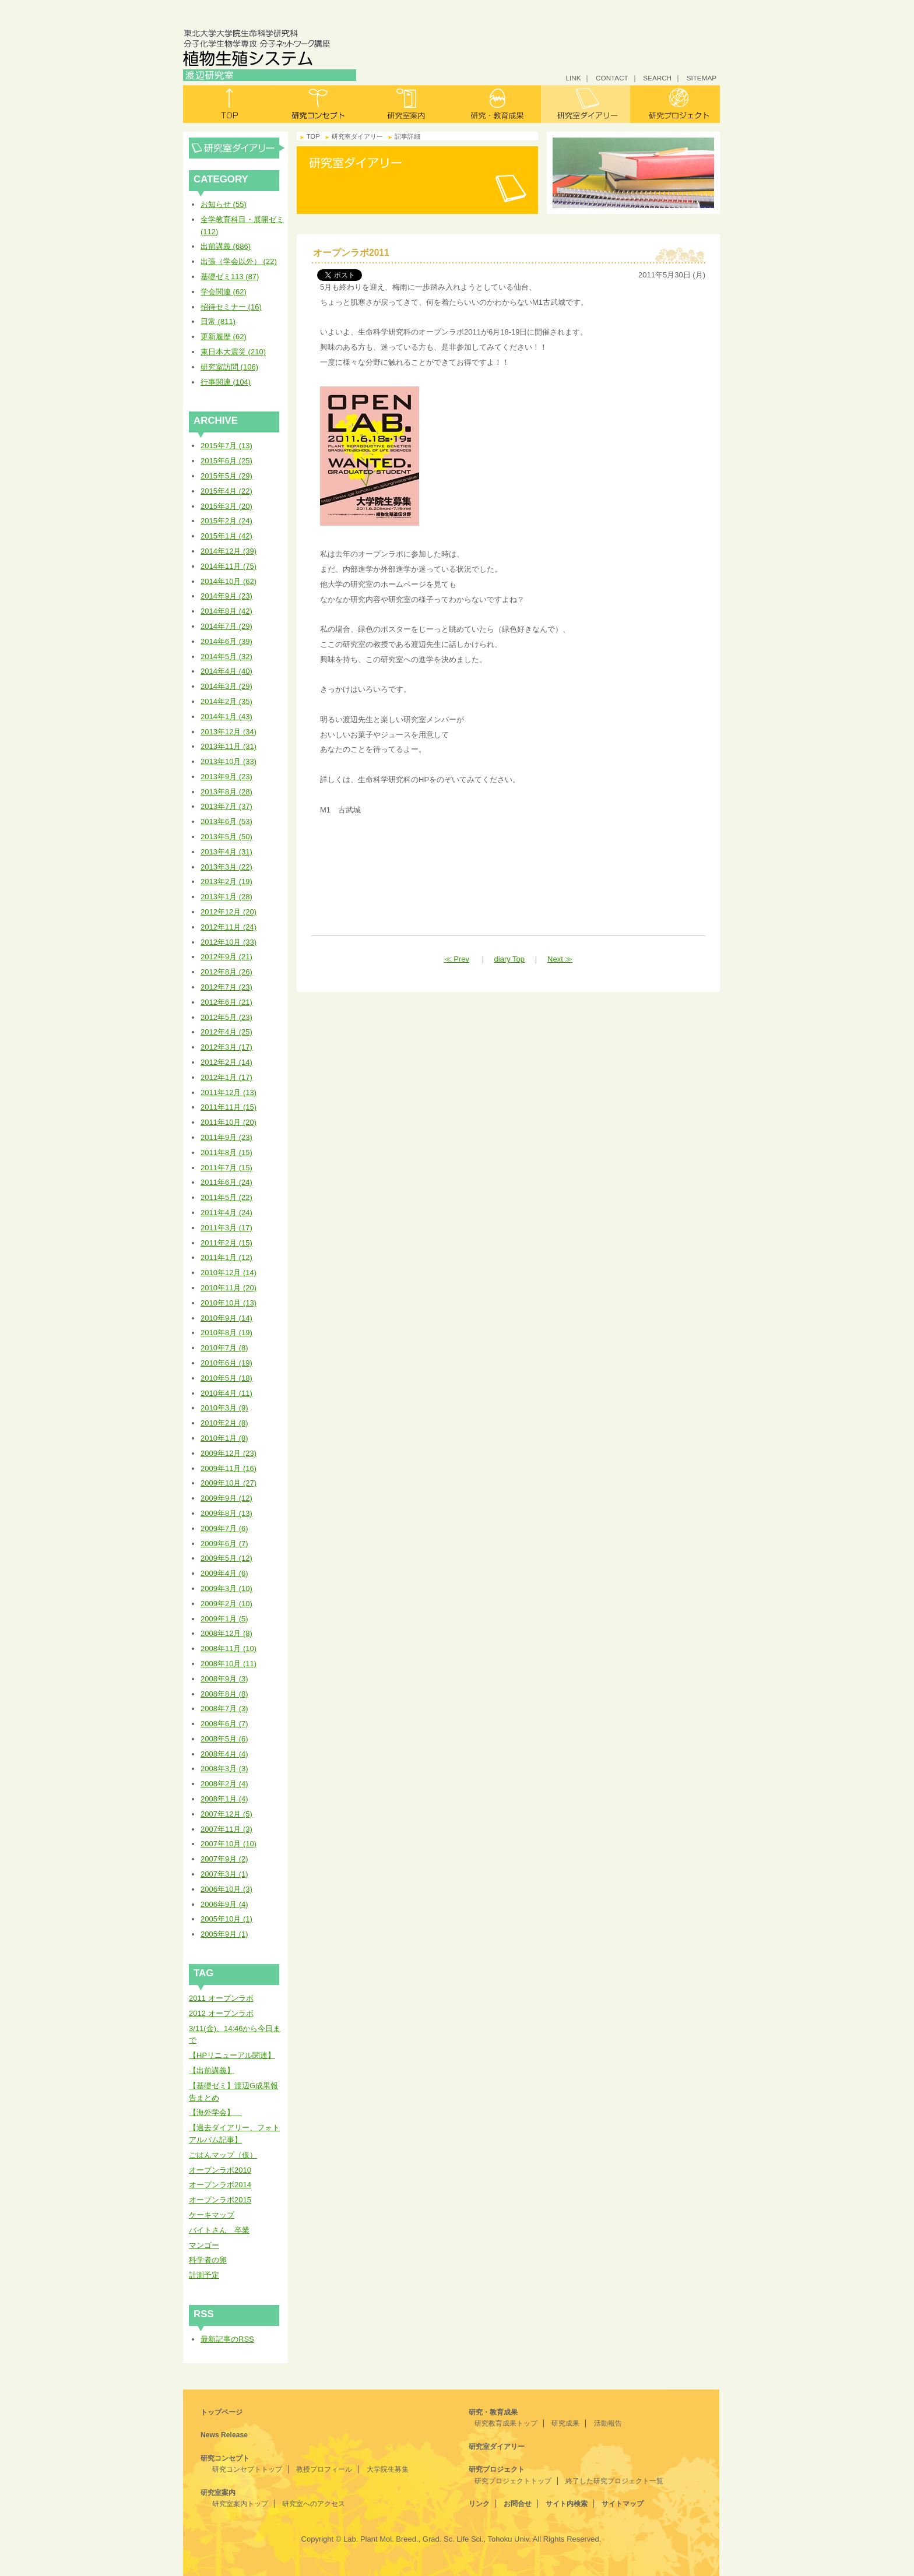  I want to click on マンゴー, so click(204, 2245).